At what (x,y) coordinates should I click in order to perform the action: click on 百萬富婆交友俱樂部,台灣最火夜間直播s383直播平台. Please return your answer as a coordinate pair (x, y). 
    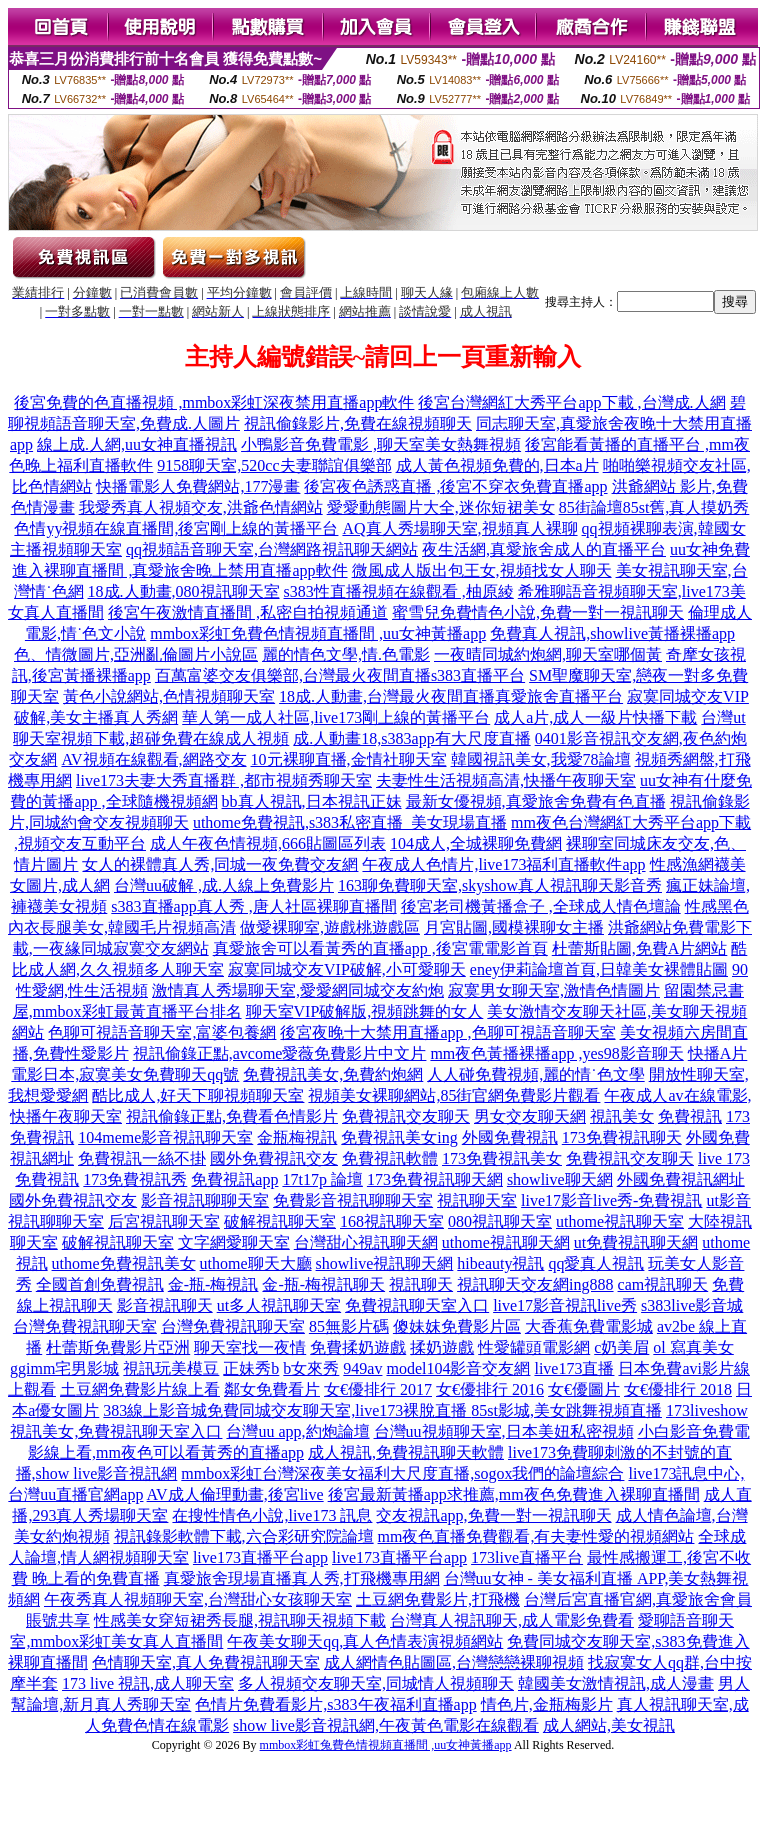
    Looking at the image, I should click on (340, 675).